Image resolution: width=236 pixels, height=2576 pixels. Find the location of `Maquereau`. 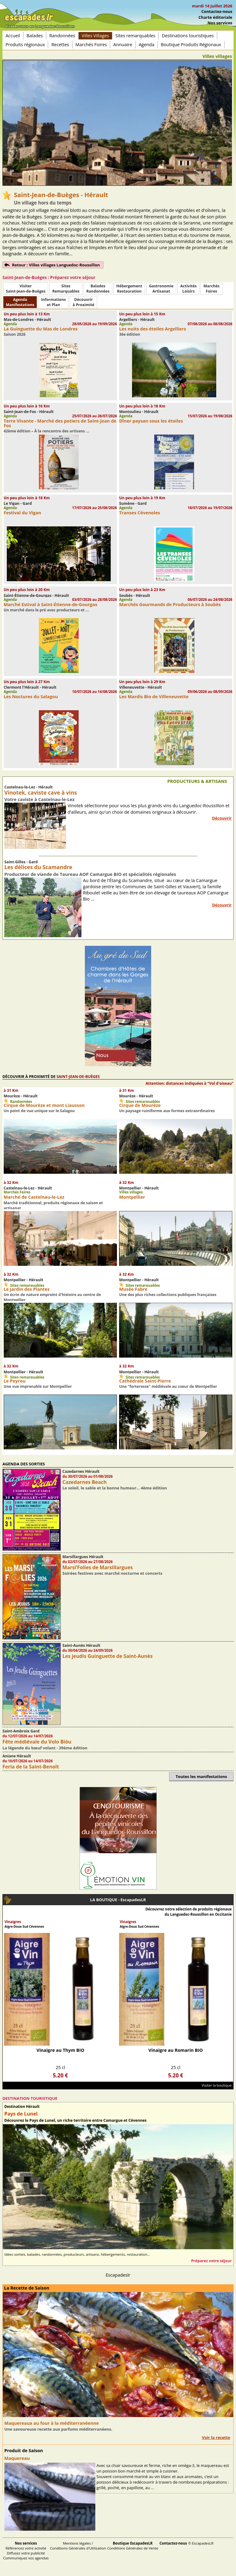

Maquereau is located at coordinates (17, 2458).